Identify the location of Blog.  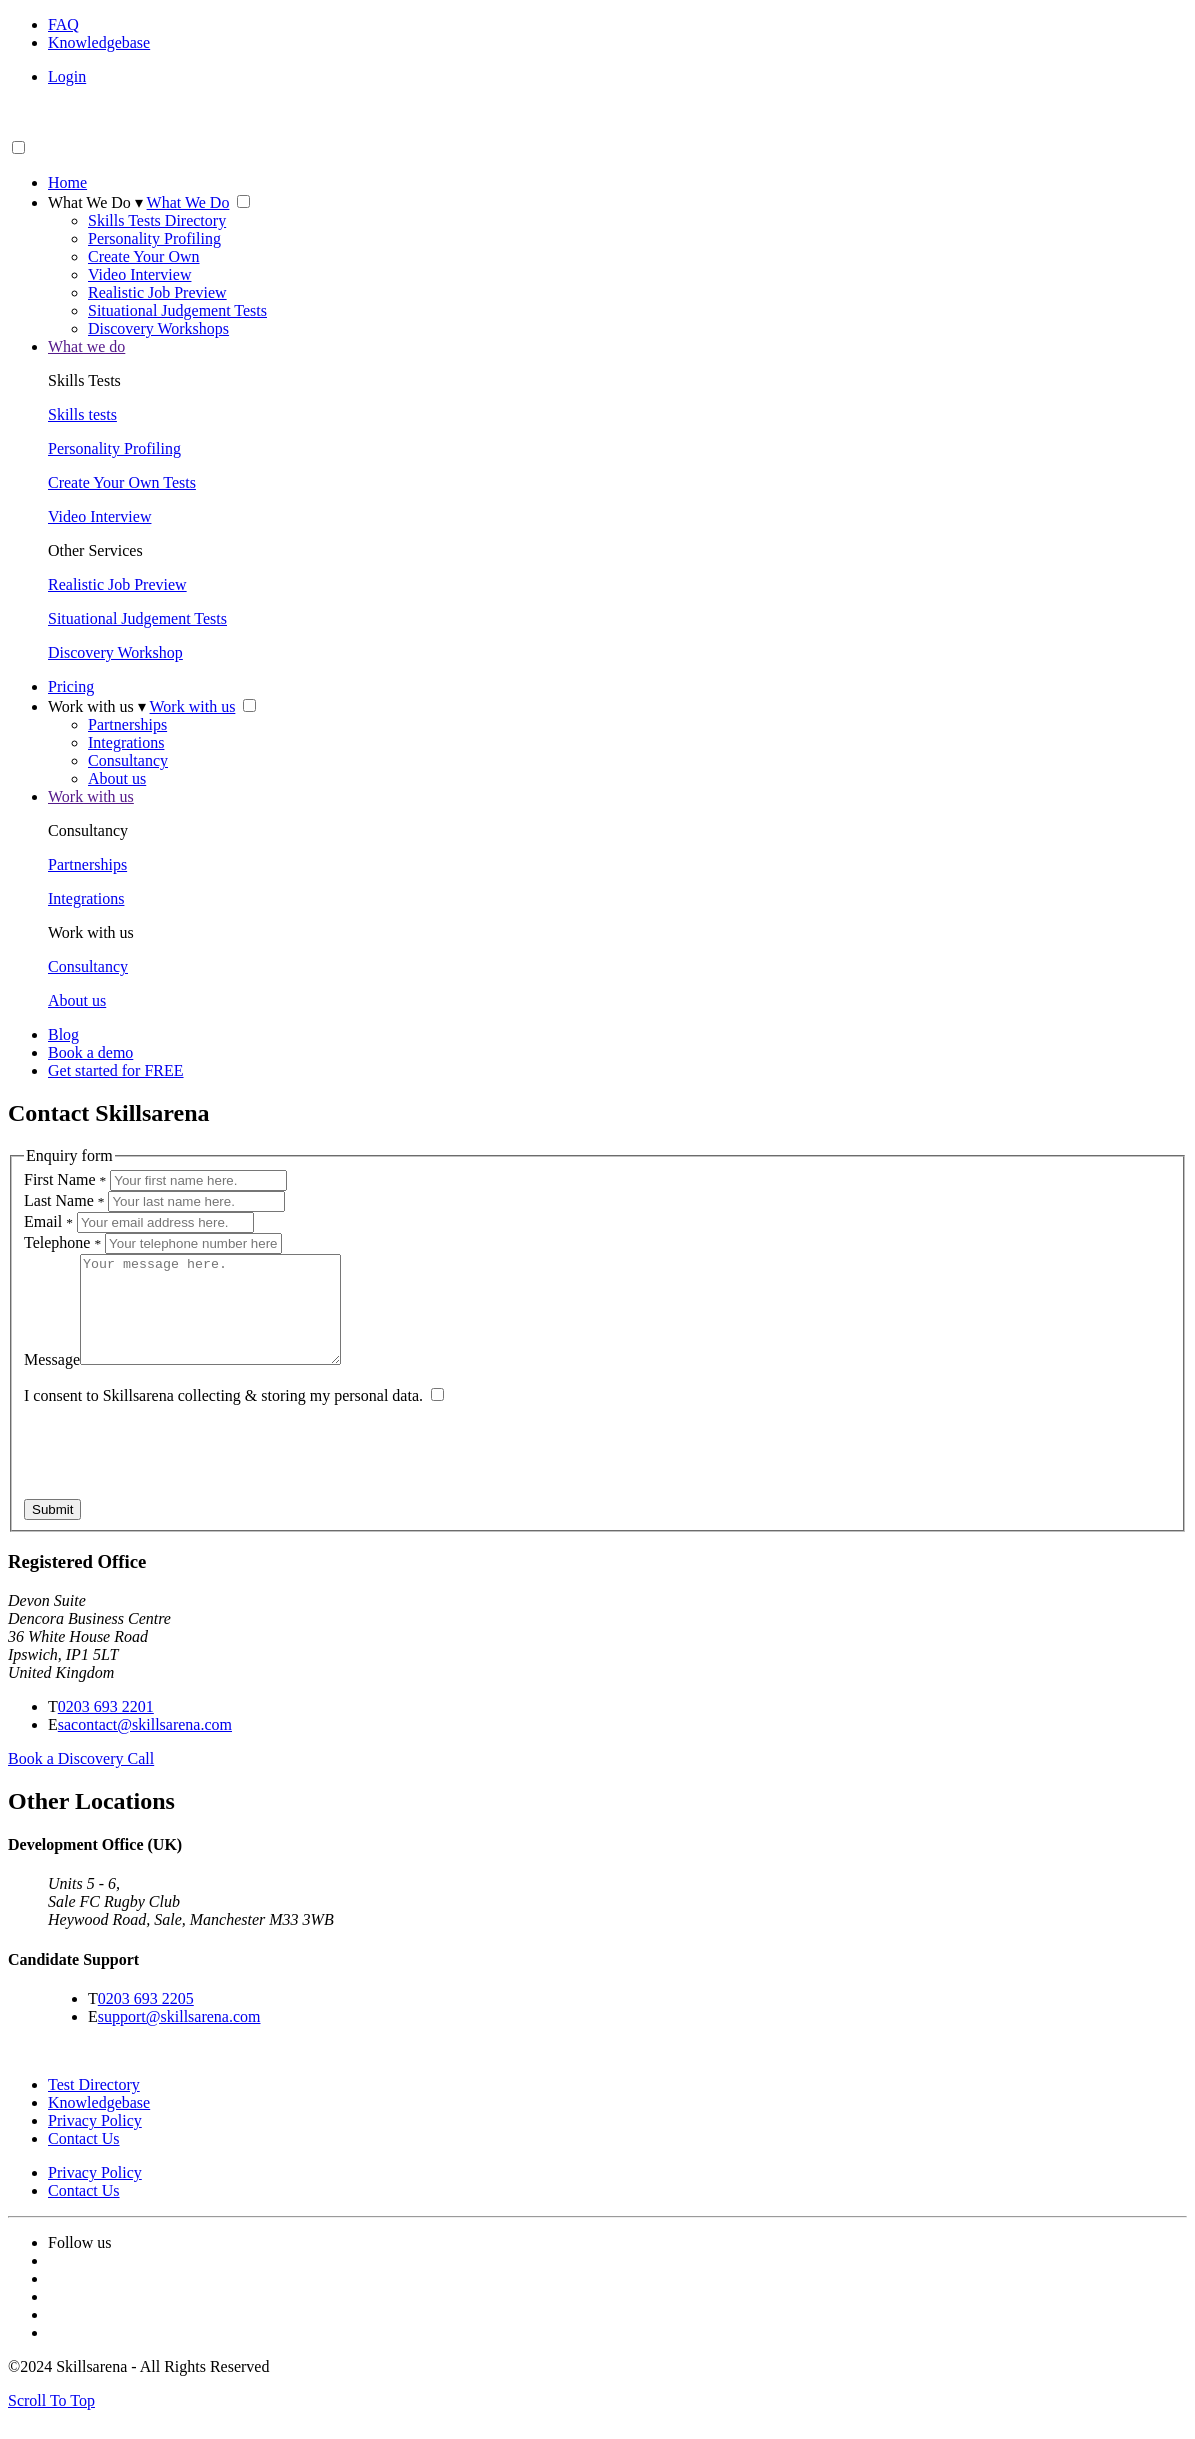
(63, 1034).